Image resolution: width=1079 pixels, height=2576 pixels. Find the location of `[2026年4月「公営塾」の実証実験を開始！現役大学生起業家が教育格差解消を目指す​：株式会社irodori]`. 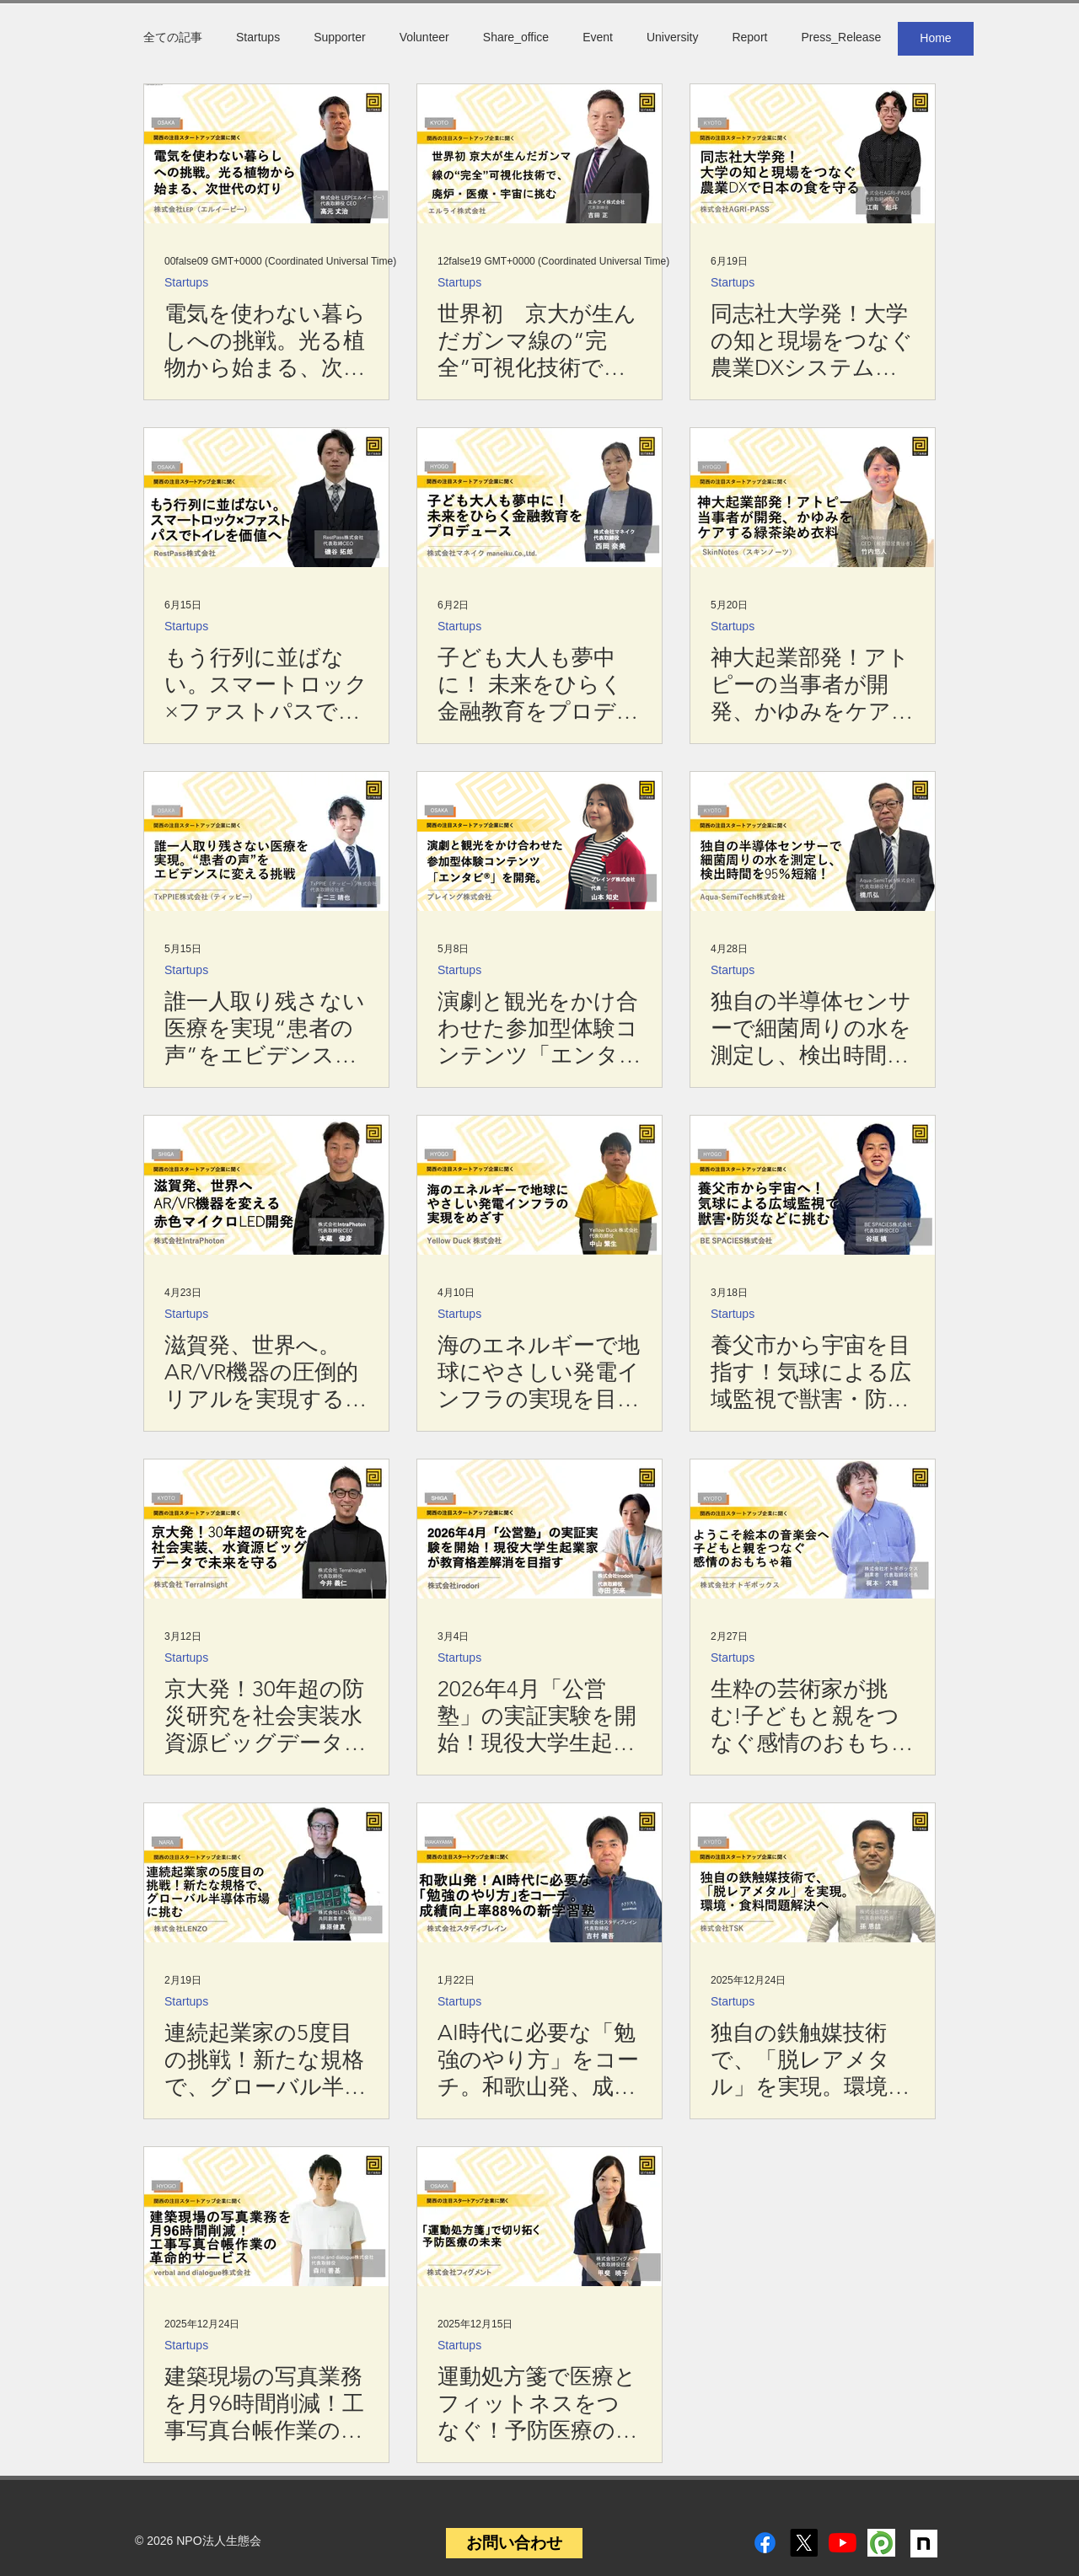

[2026年4月「公営塾」の実証実験を開始！現役大学生起業家が教育格差解消を目指す​：株式会社irodori] is located at coordinates (539, 1529).